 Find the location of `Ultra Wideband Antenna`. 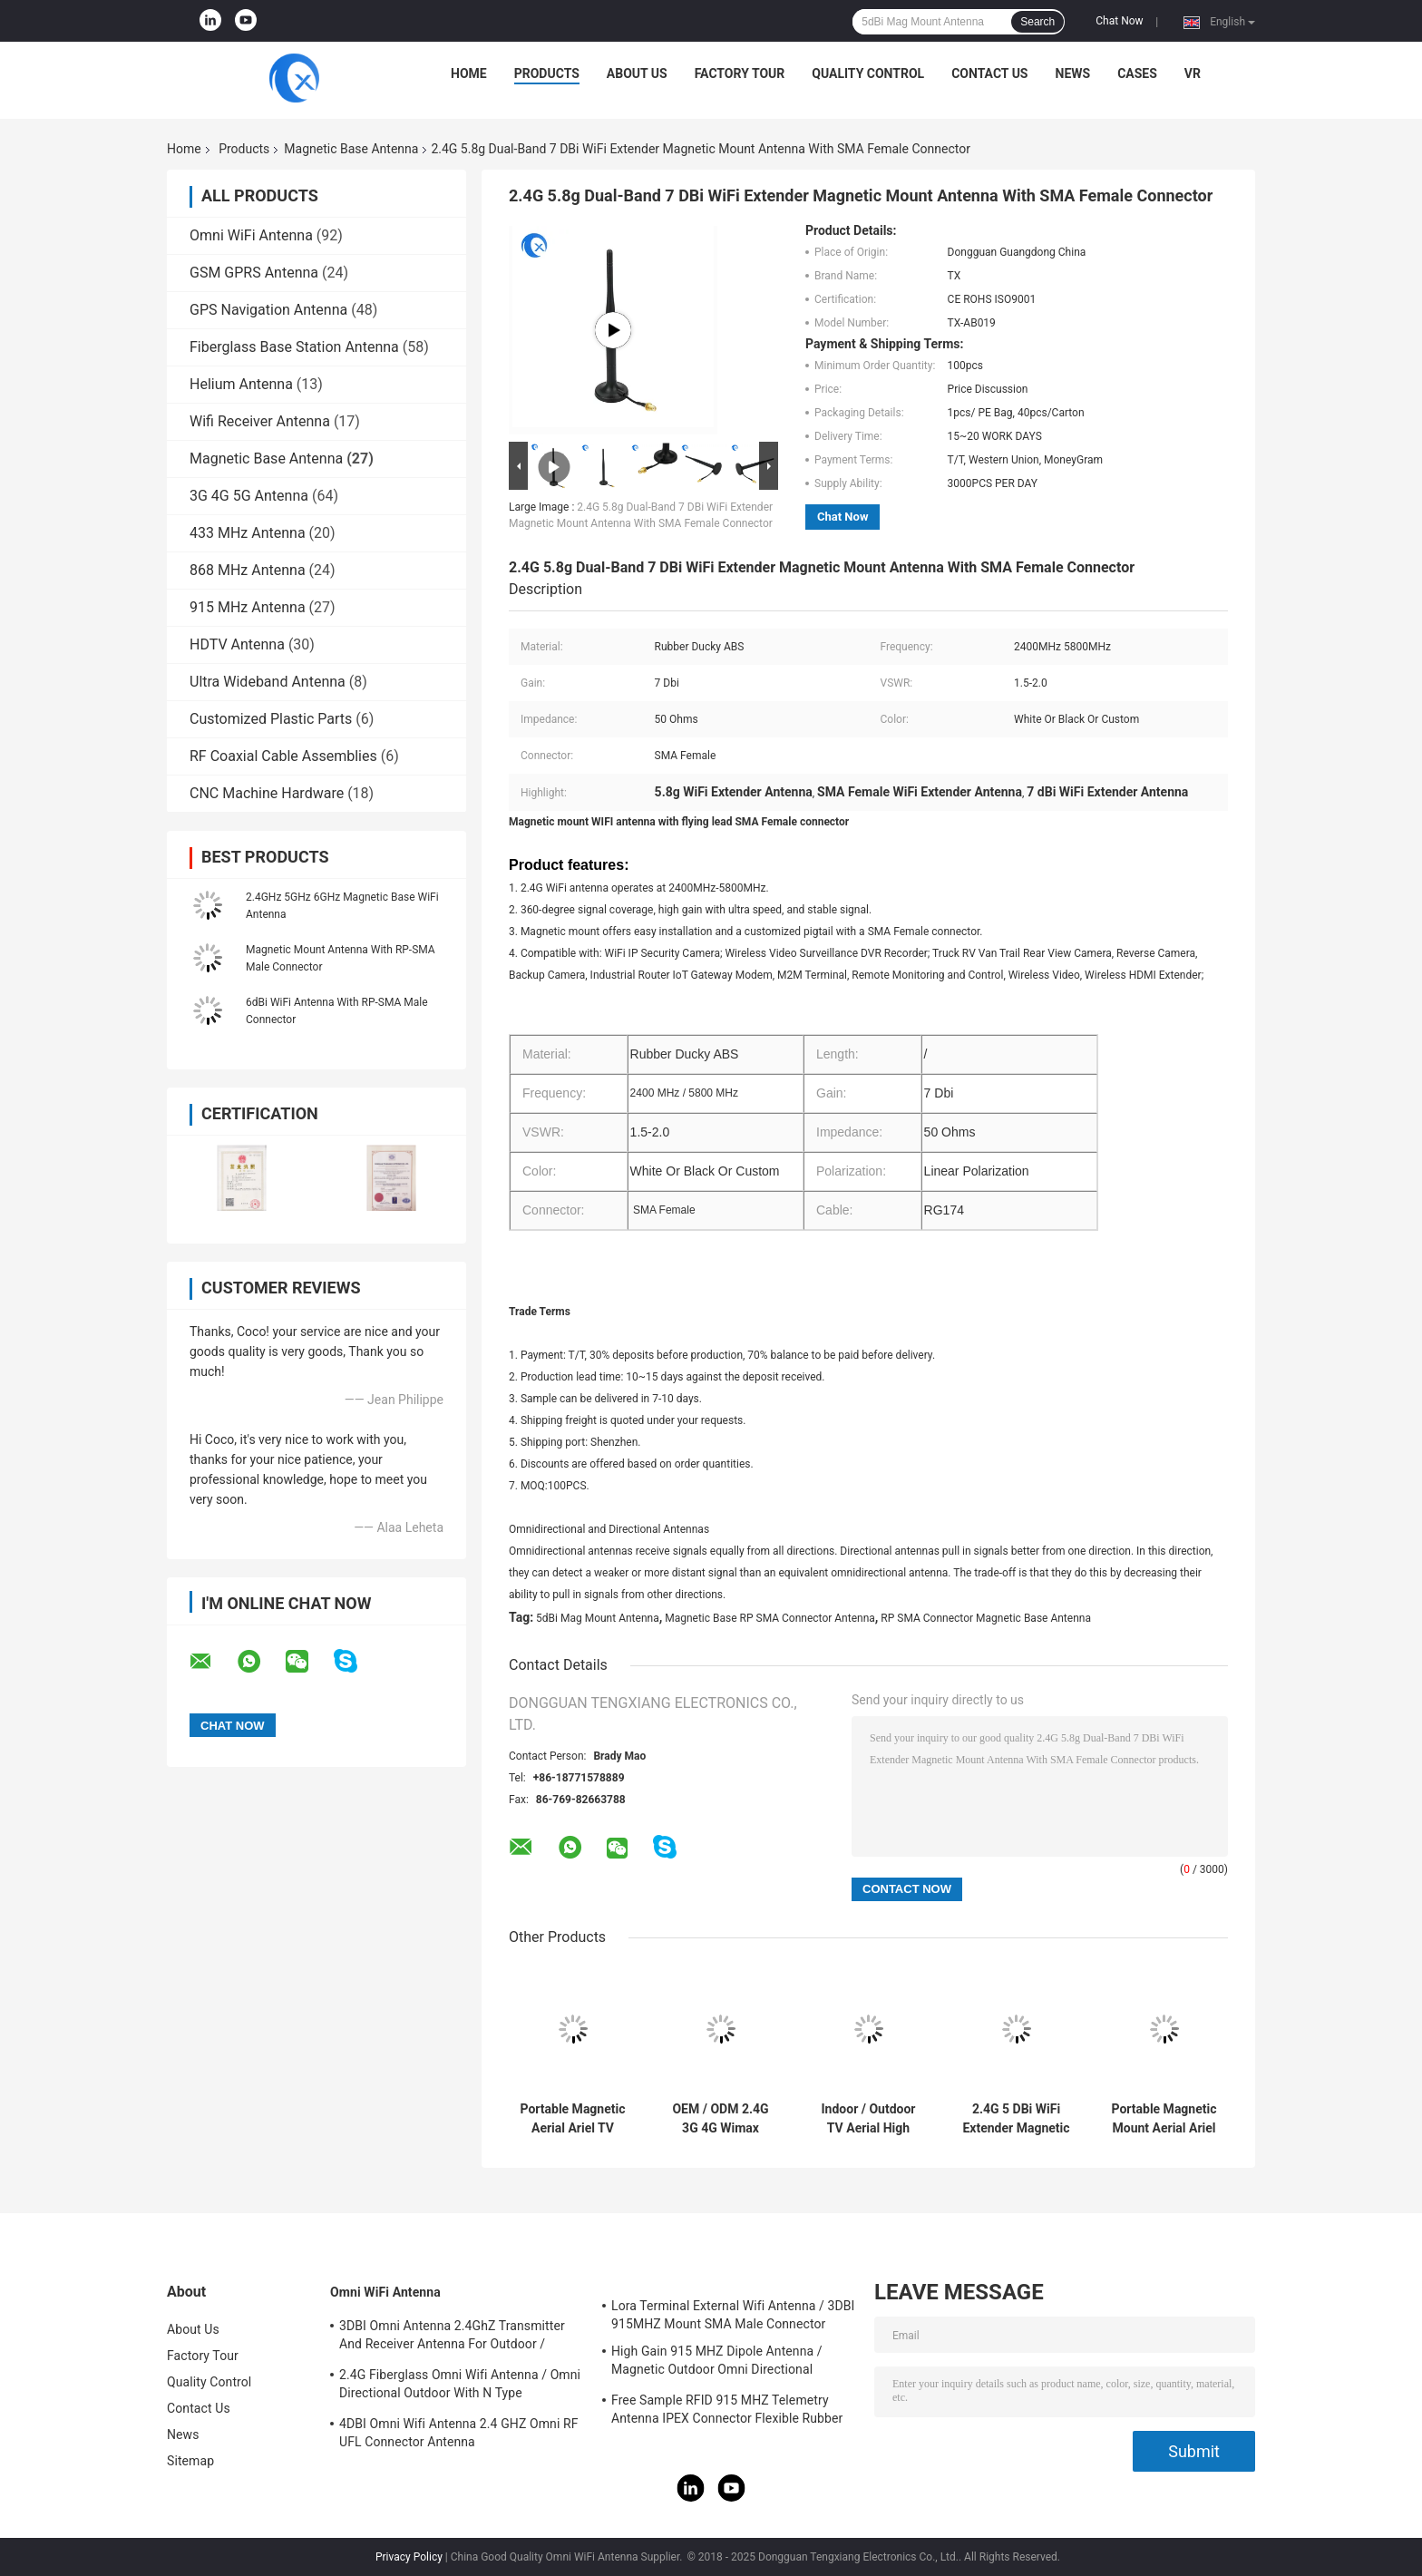

Ultra Wideband Antenna is located at coordinates (268, 681).